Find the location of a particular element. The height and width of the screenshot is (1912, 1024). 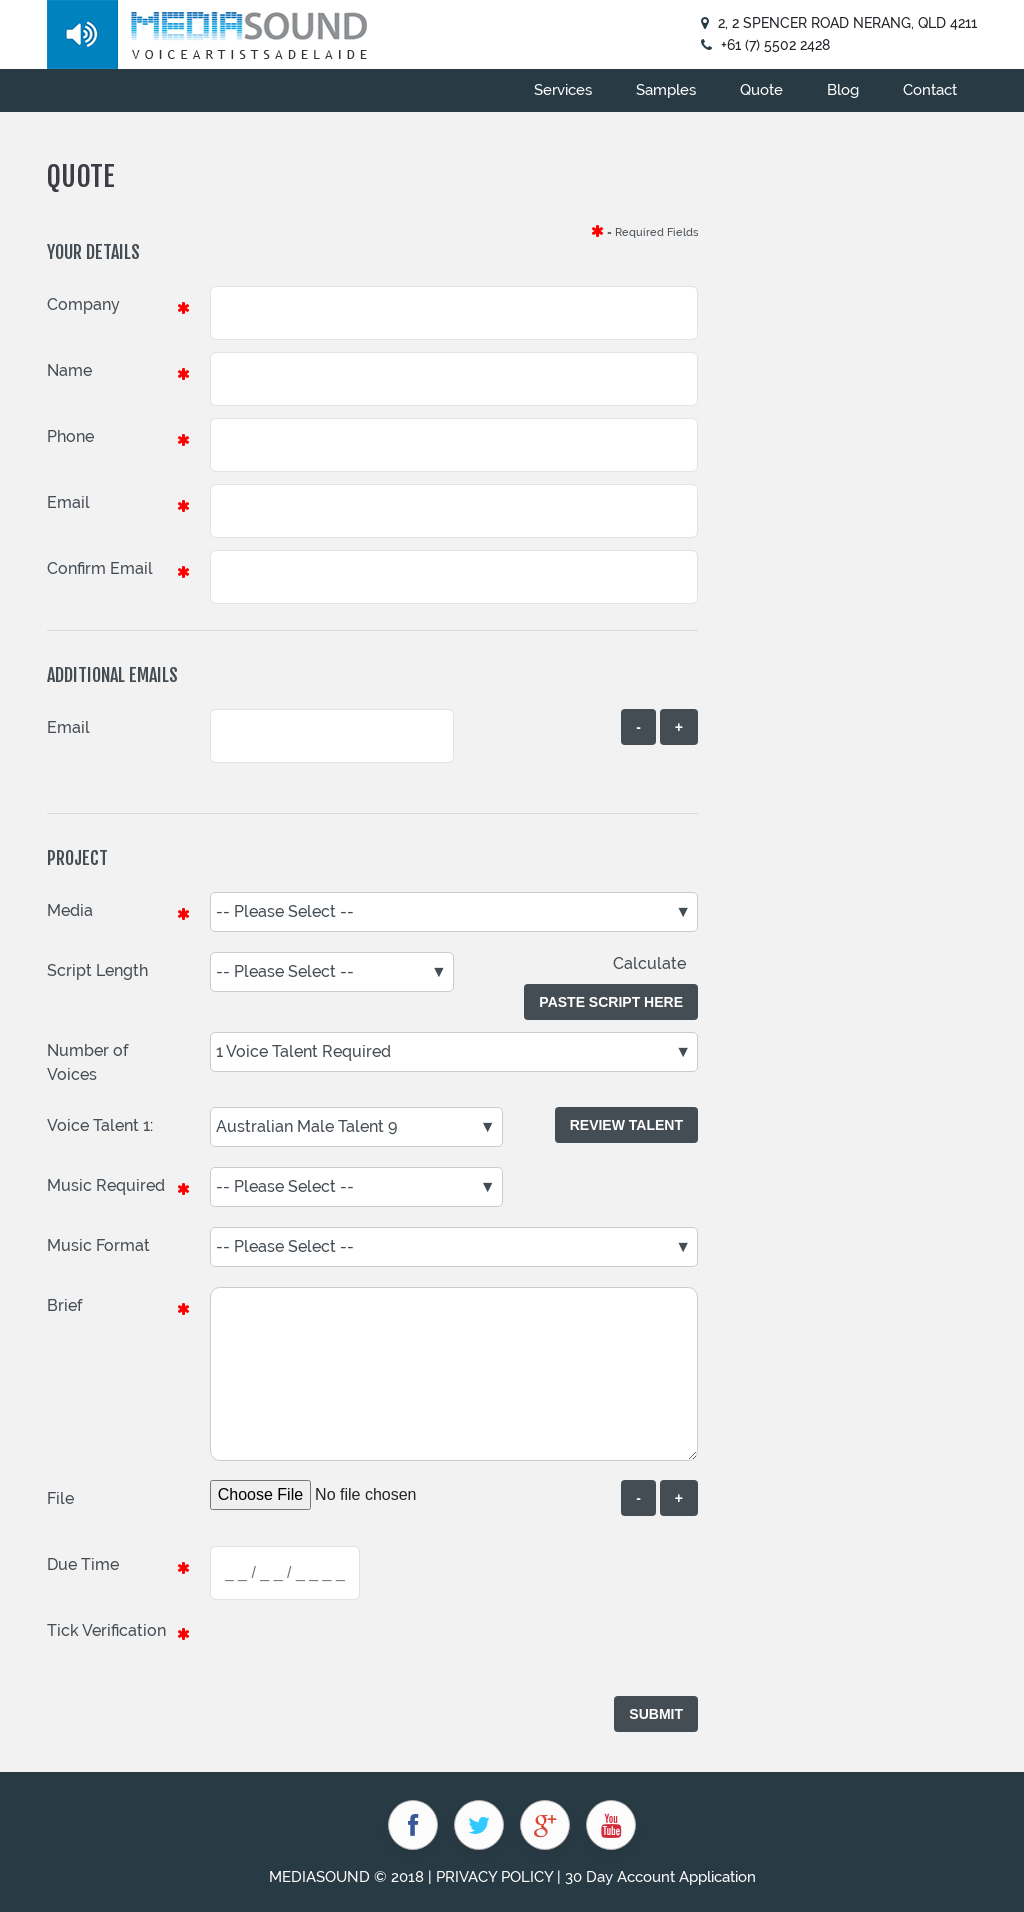

PRIVACY POLICY is located at coordinates (494, 1877).